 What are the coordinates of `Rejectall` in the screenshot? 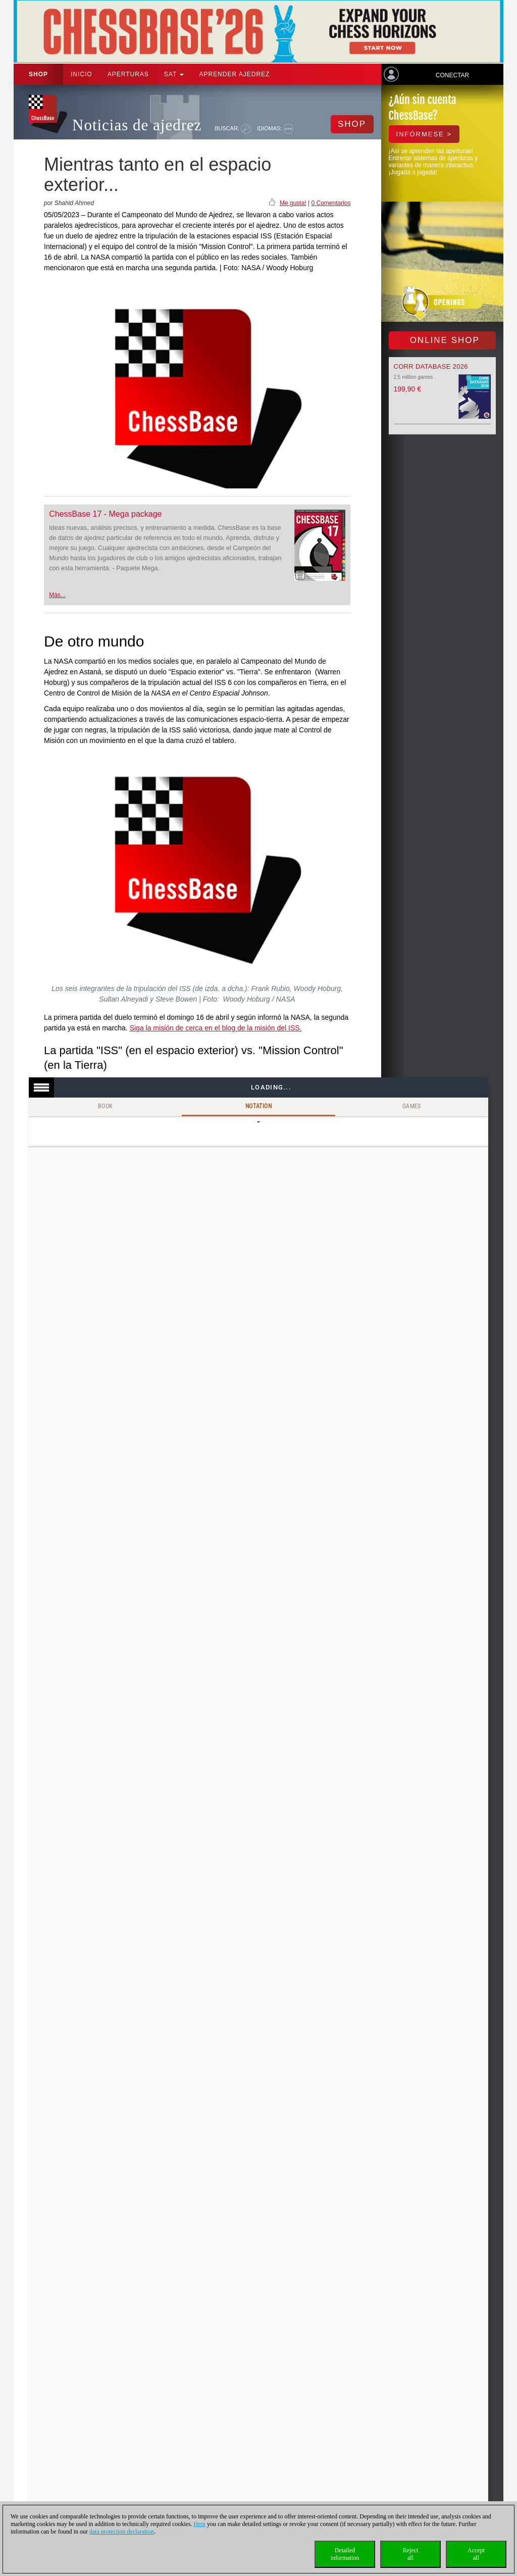 It's located at (411, 2554).